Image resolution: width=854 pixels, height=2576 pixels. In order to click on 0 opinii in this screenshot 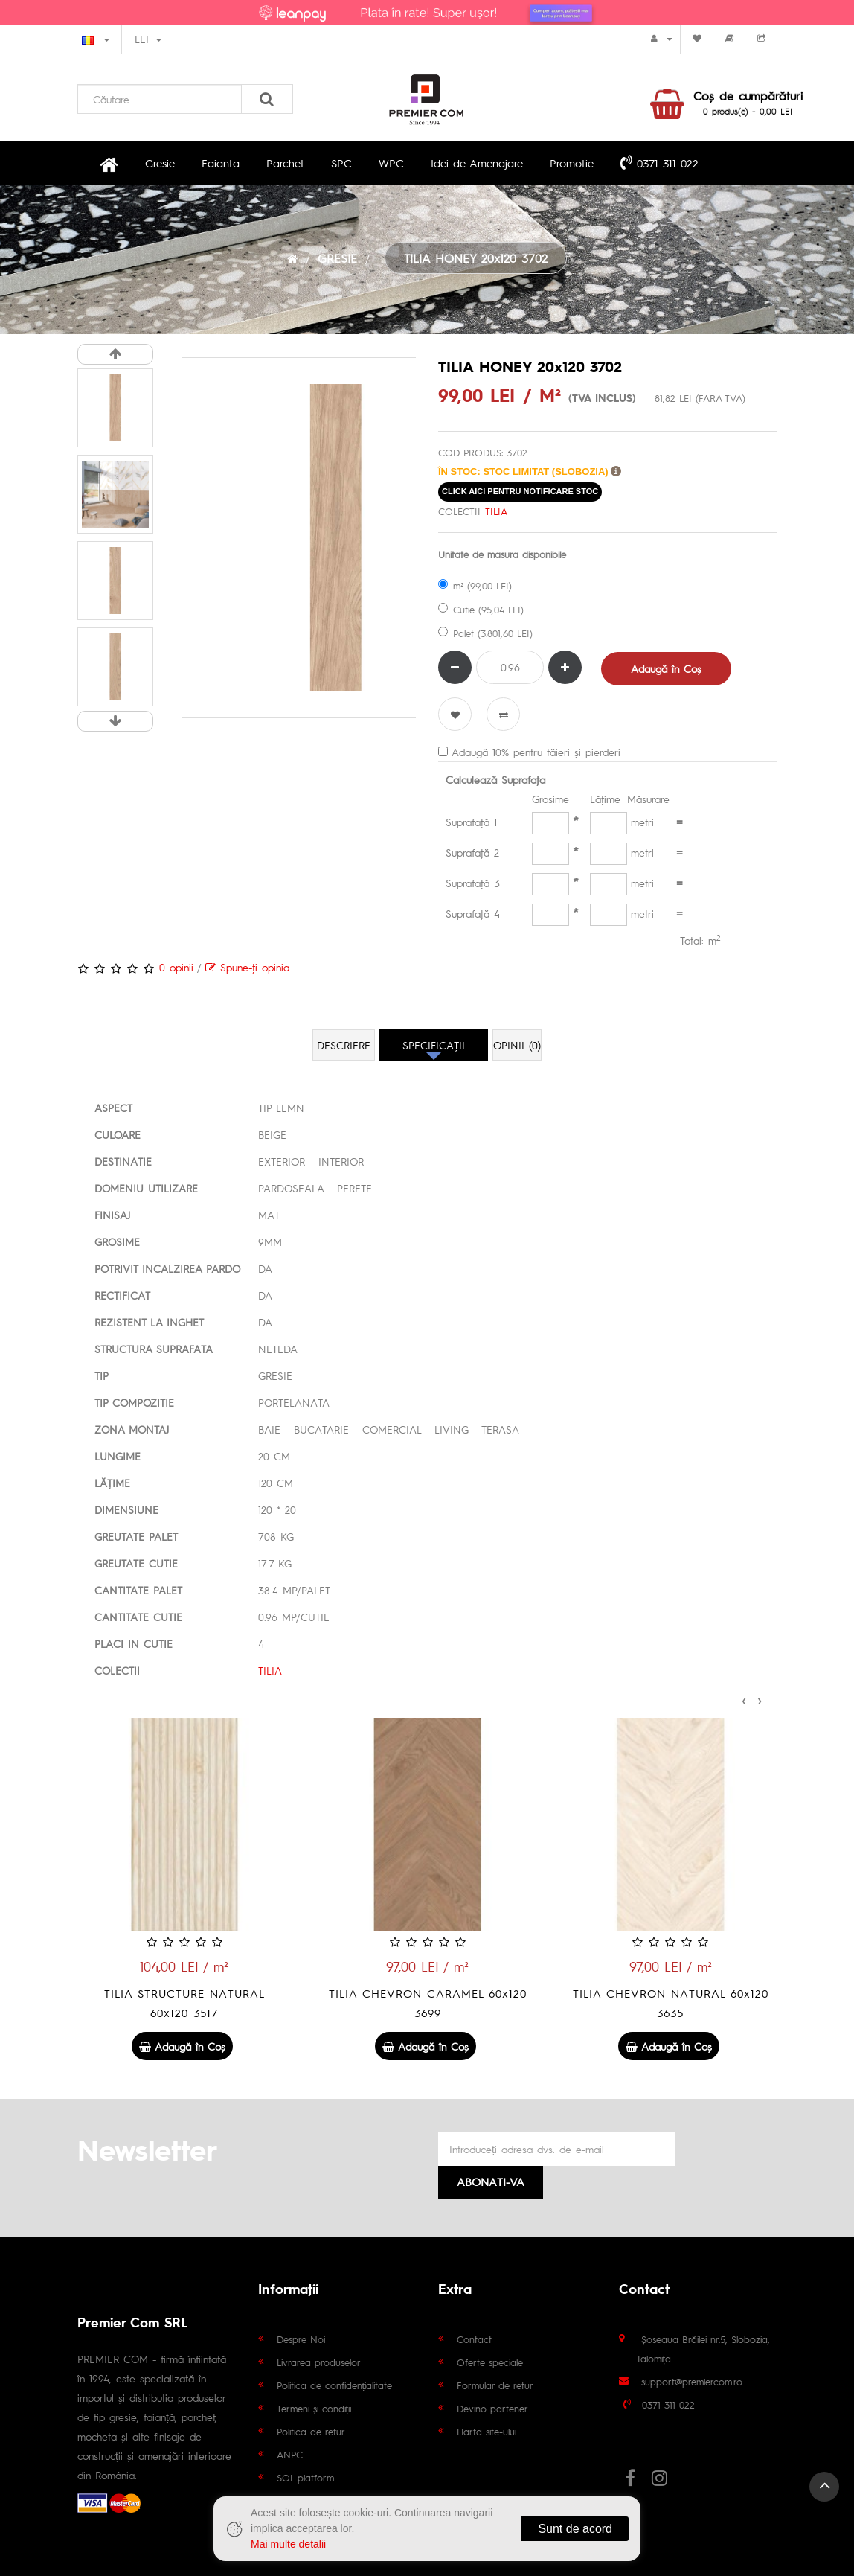, I will do `click(176, 967)`.